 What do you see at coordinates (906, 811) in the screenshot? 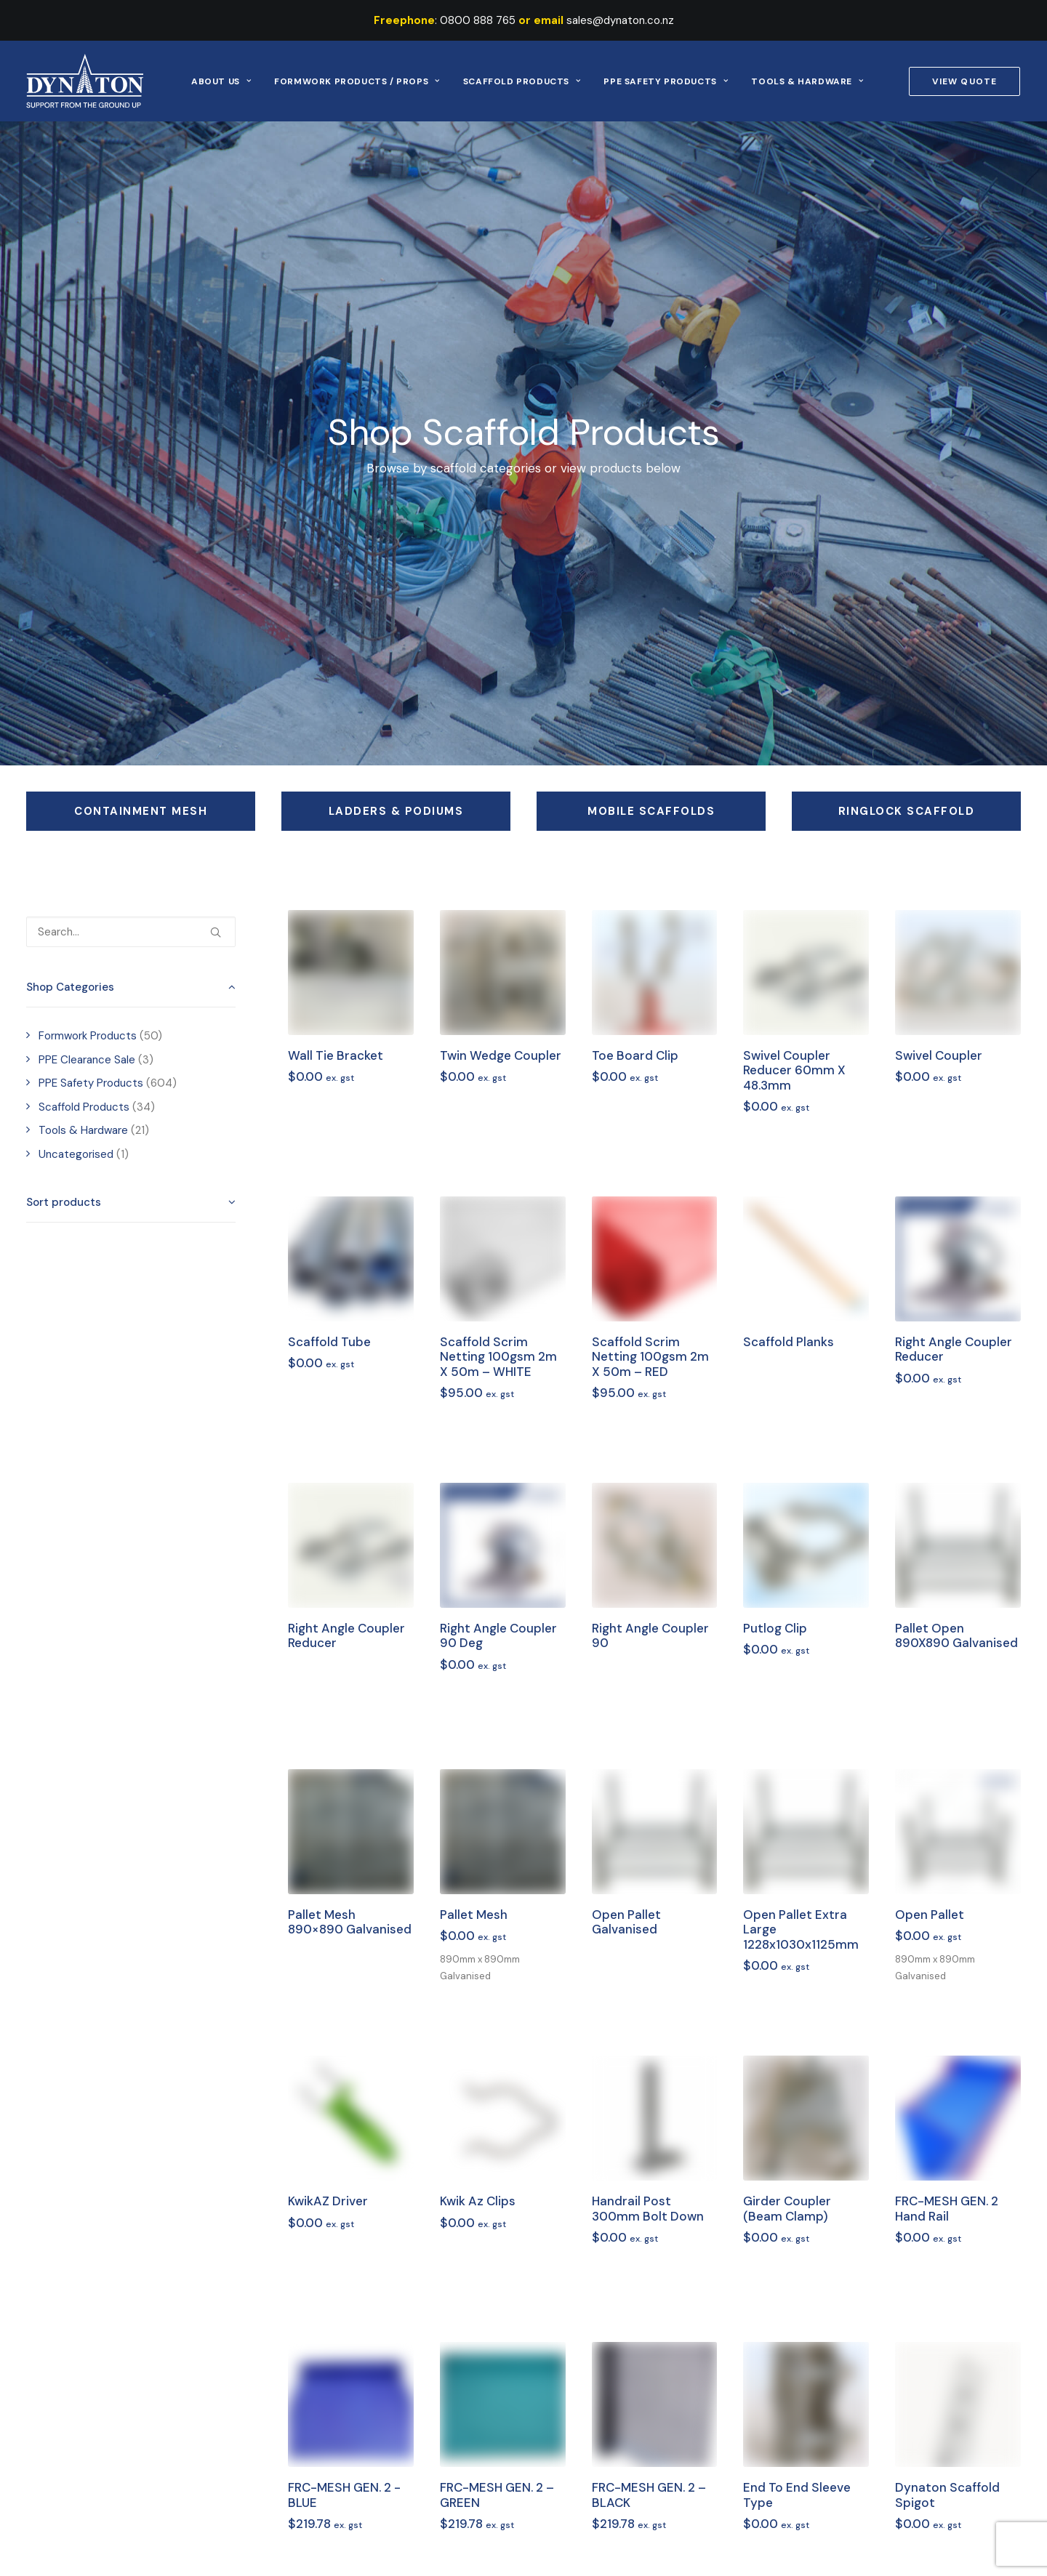
I see `Ringlock Scaffold [button]` at bounding box center [906, 811].